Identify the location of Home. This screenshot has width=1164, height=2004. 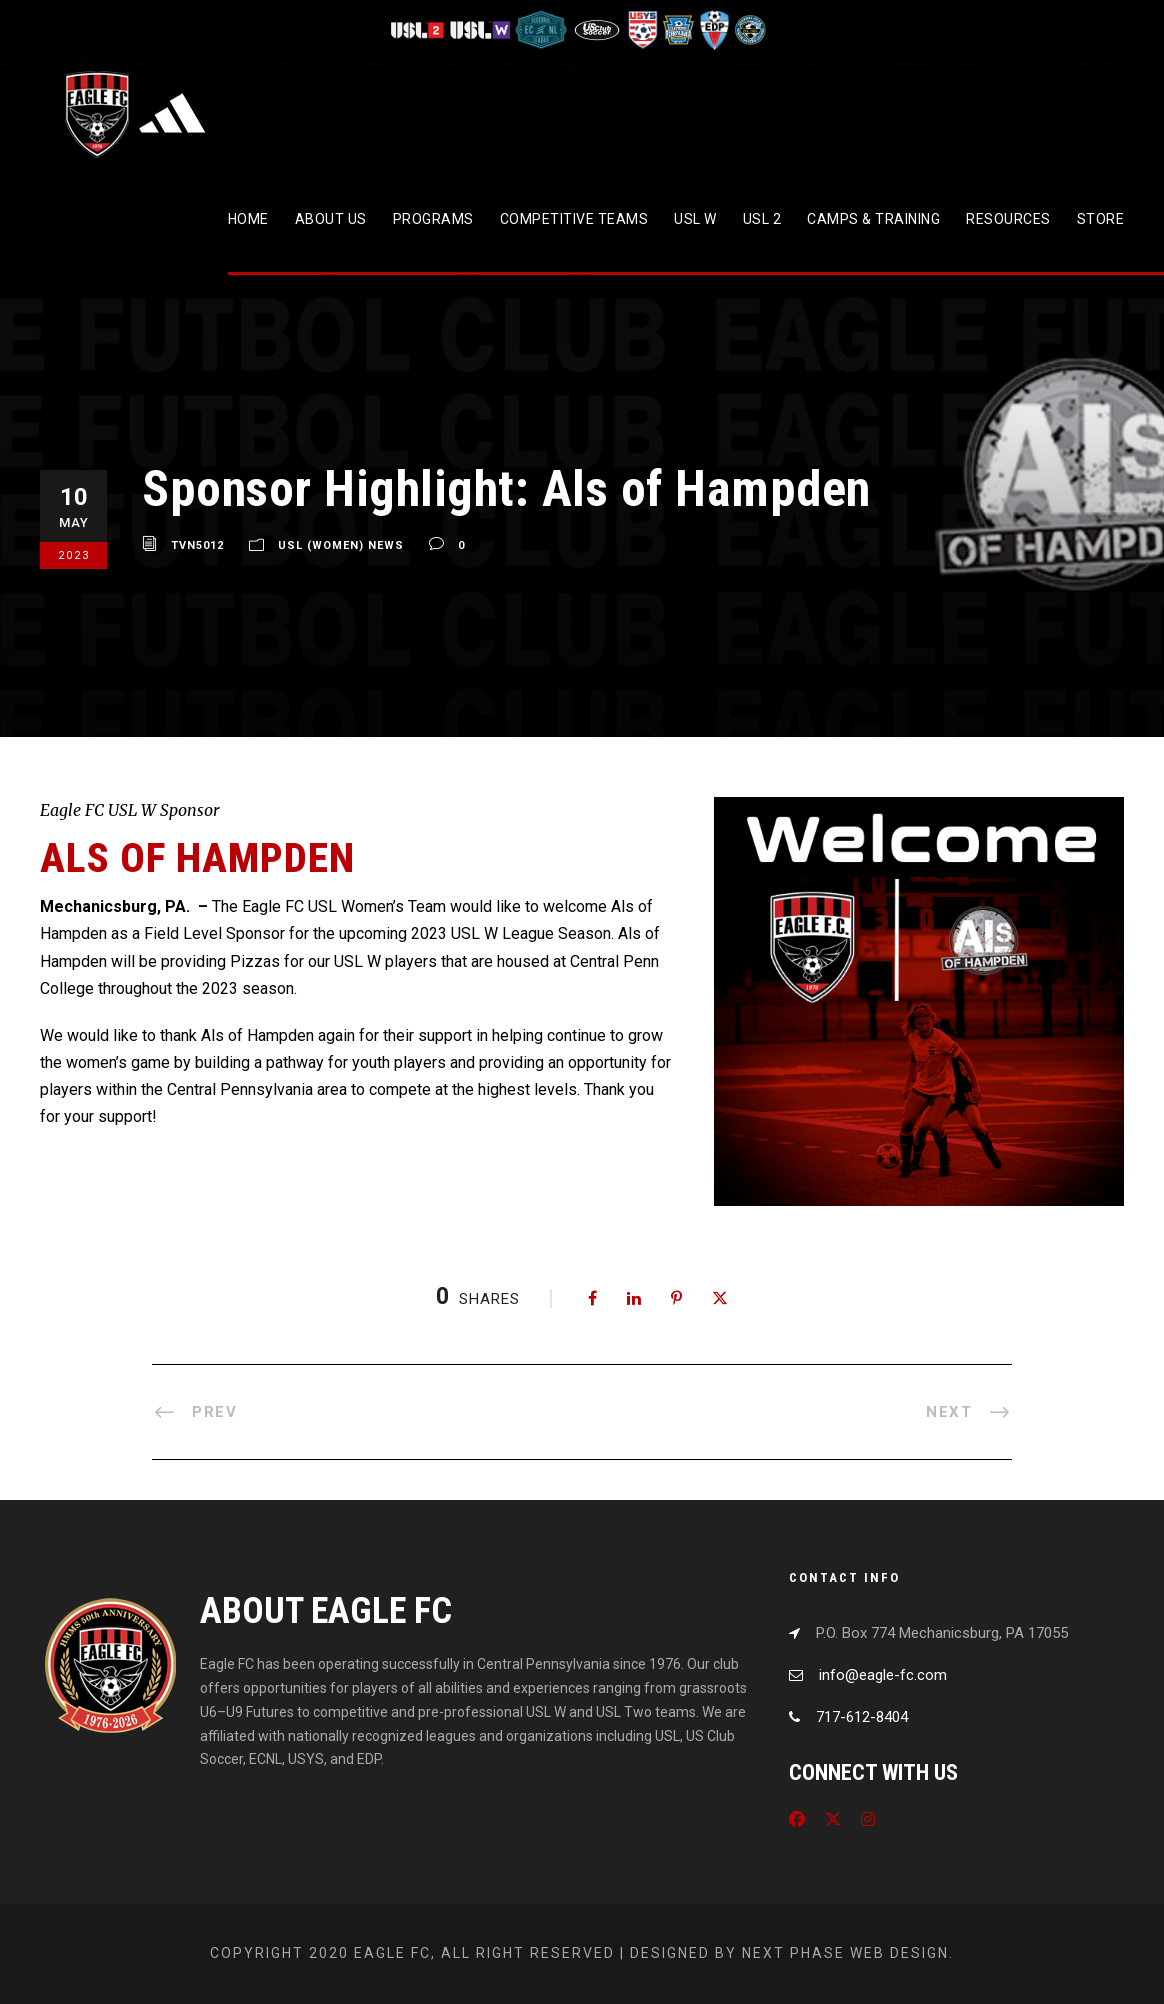
(248, 219).